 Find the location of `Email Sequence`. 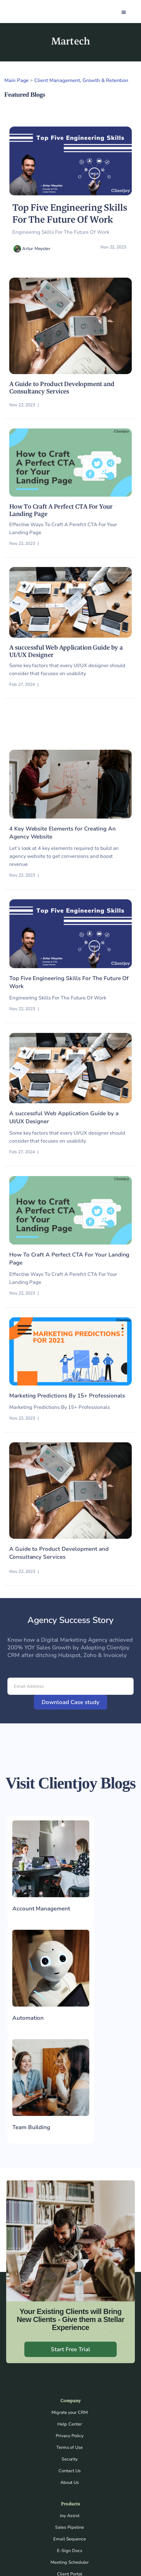

Email Sequence is located at coordinates (69, 2539).